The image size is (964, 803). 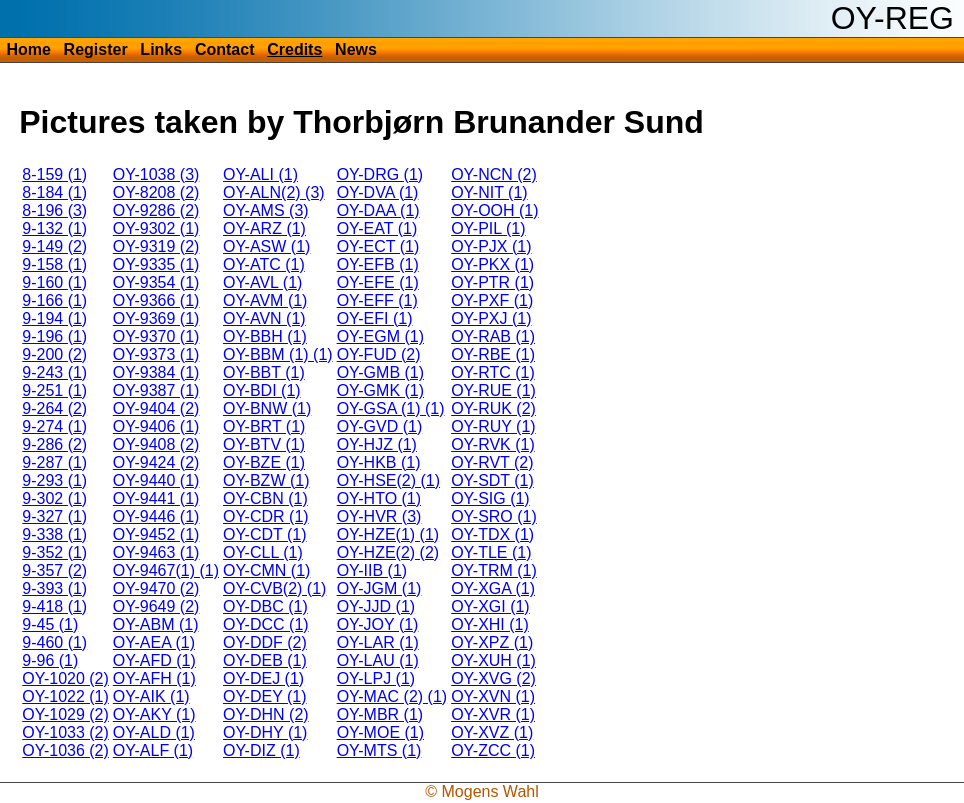 I want to click on OY-PXF (1), so click(x=492, y=300).